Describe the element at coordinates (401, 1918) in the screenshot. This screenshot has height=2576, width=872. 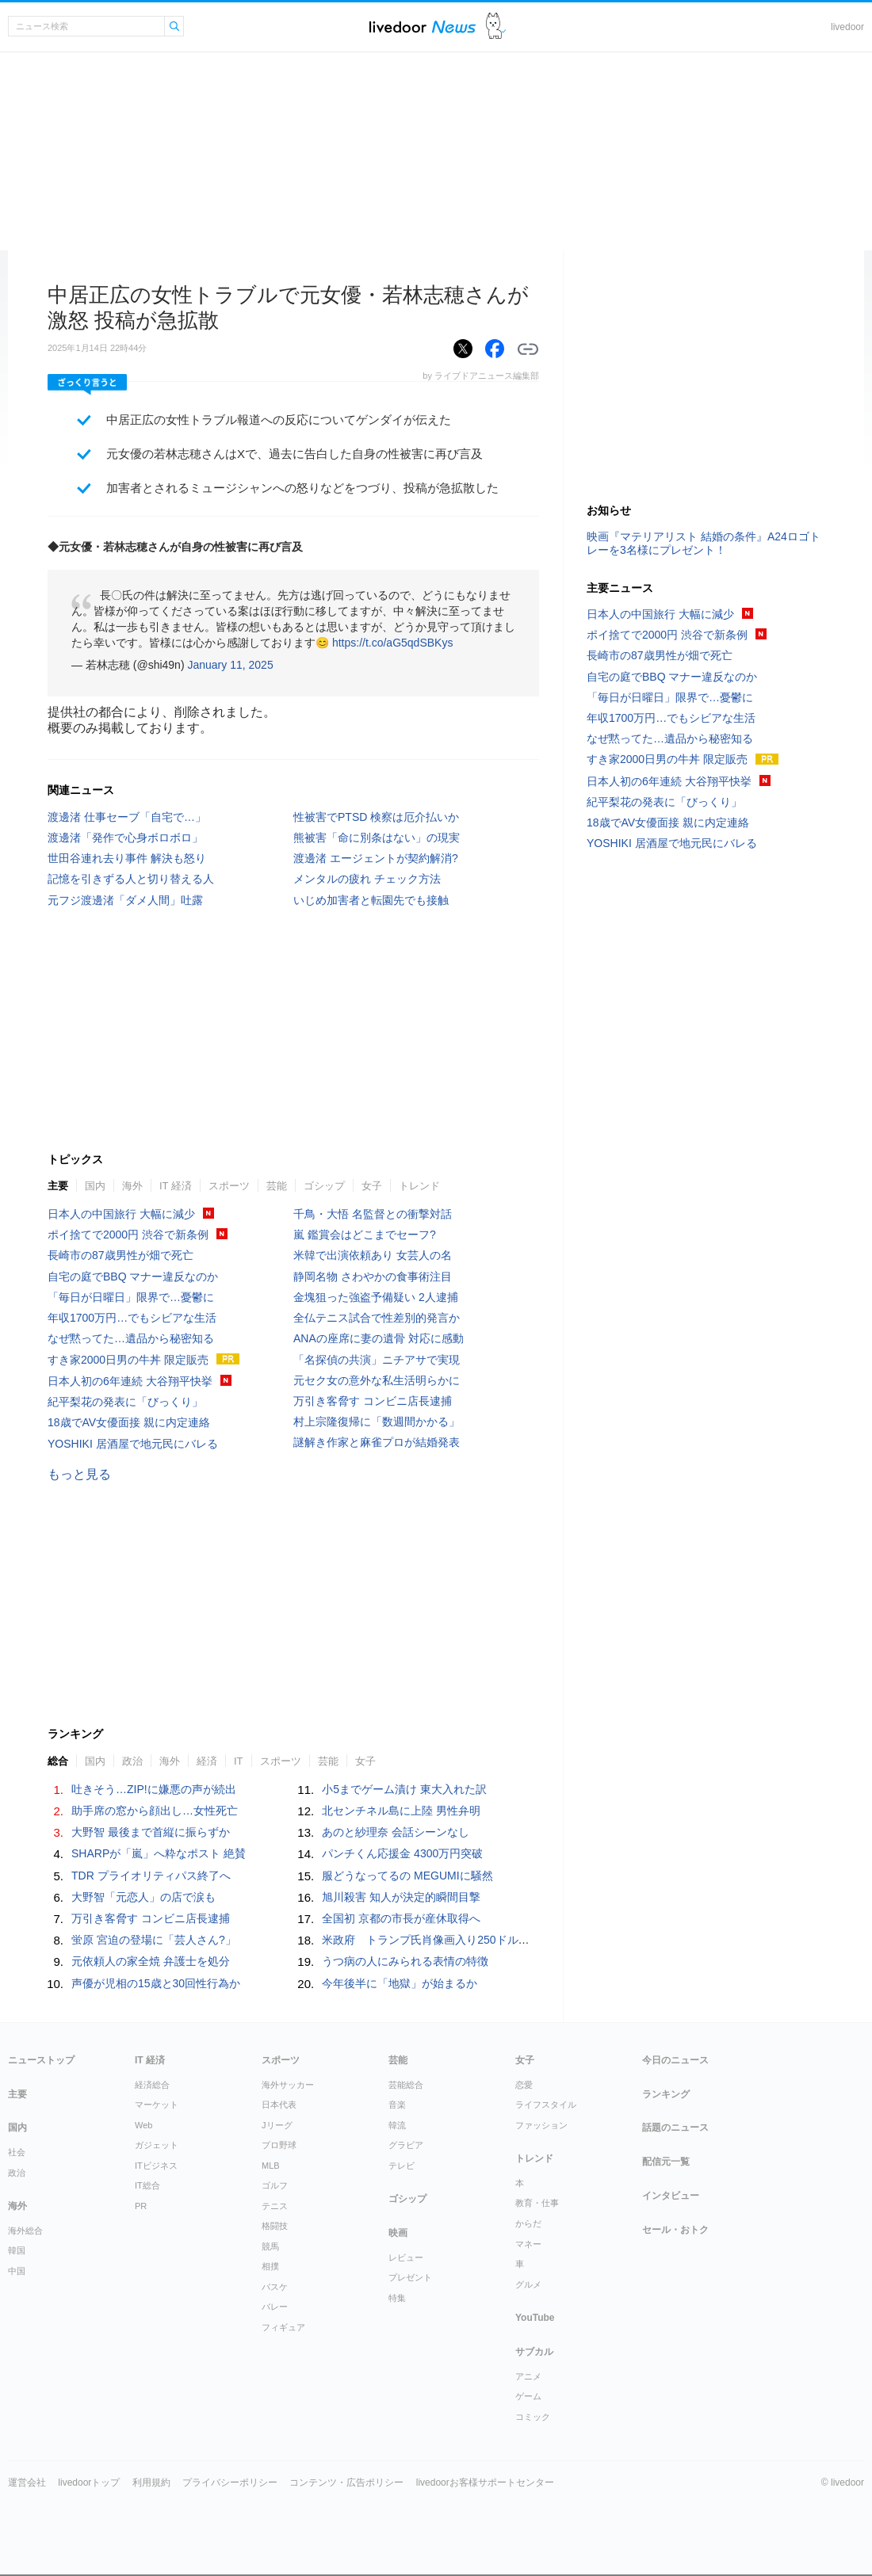
I see `全国初 京都の市長が産休取得へ` at that location.